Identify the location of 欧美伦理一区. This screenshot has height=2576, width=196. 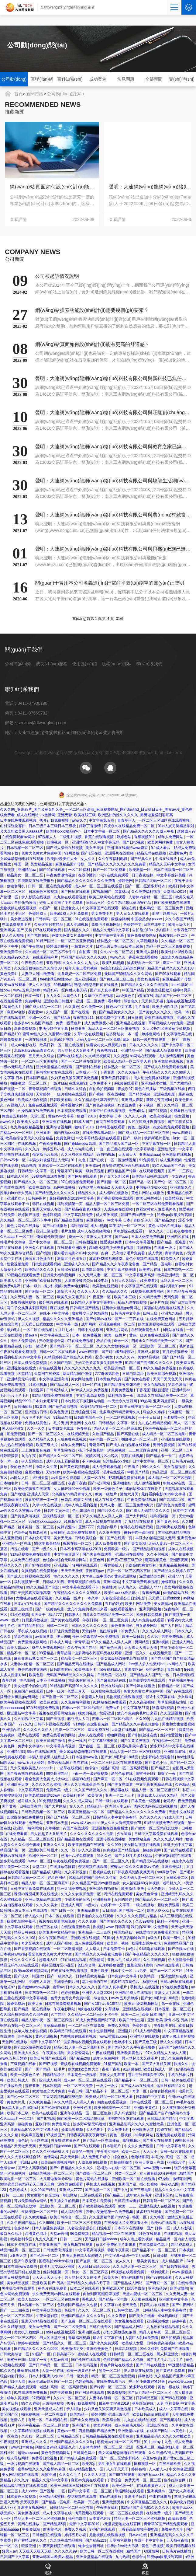
(123, 2485).